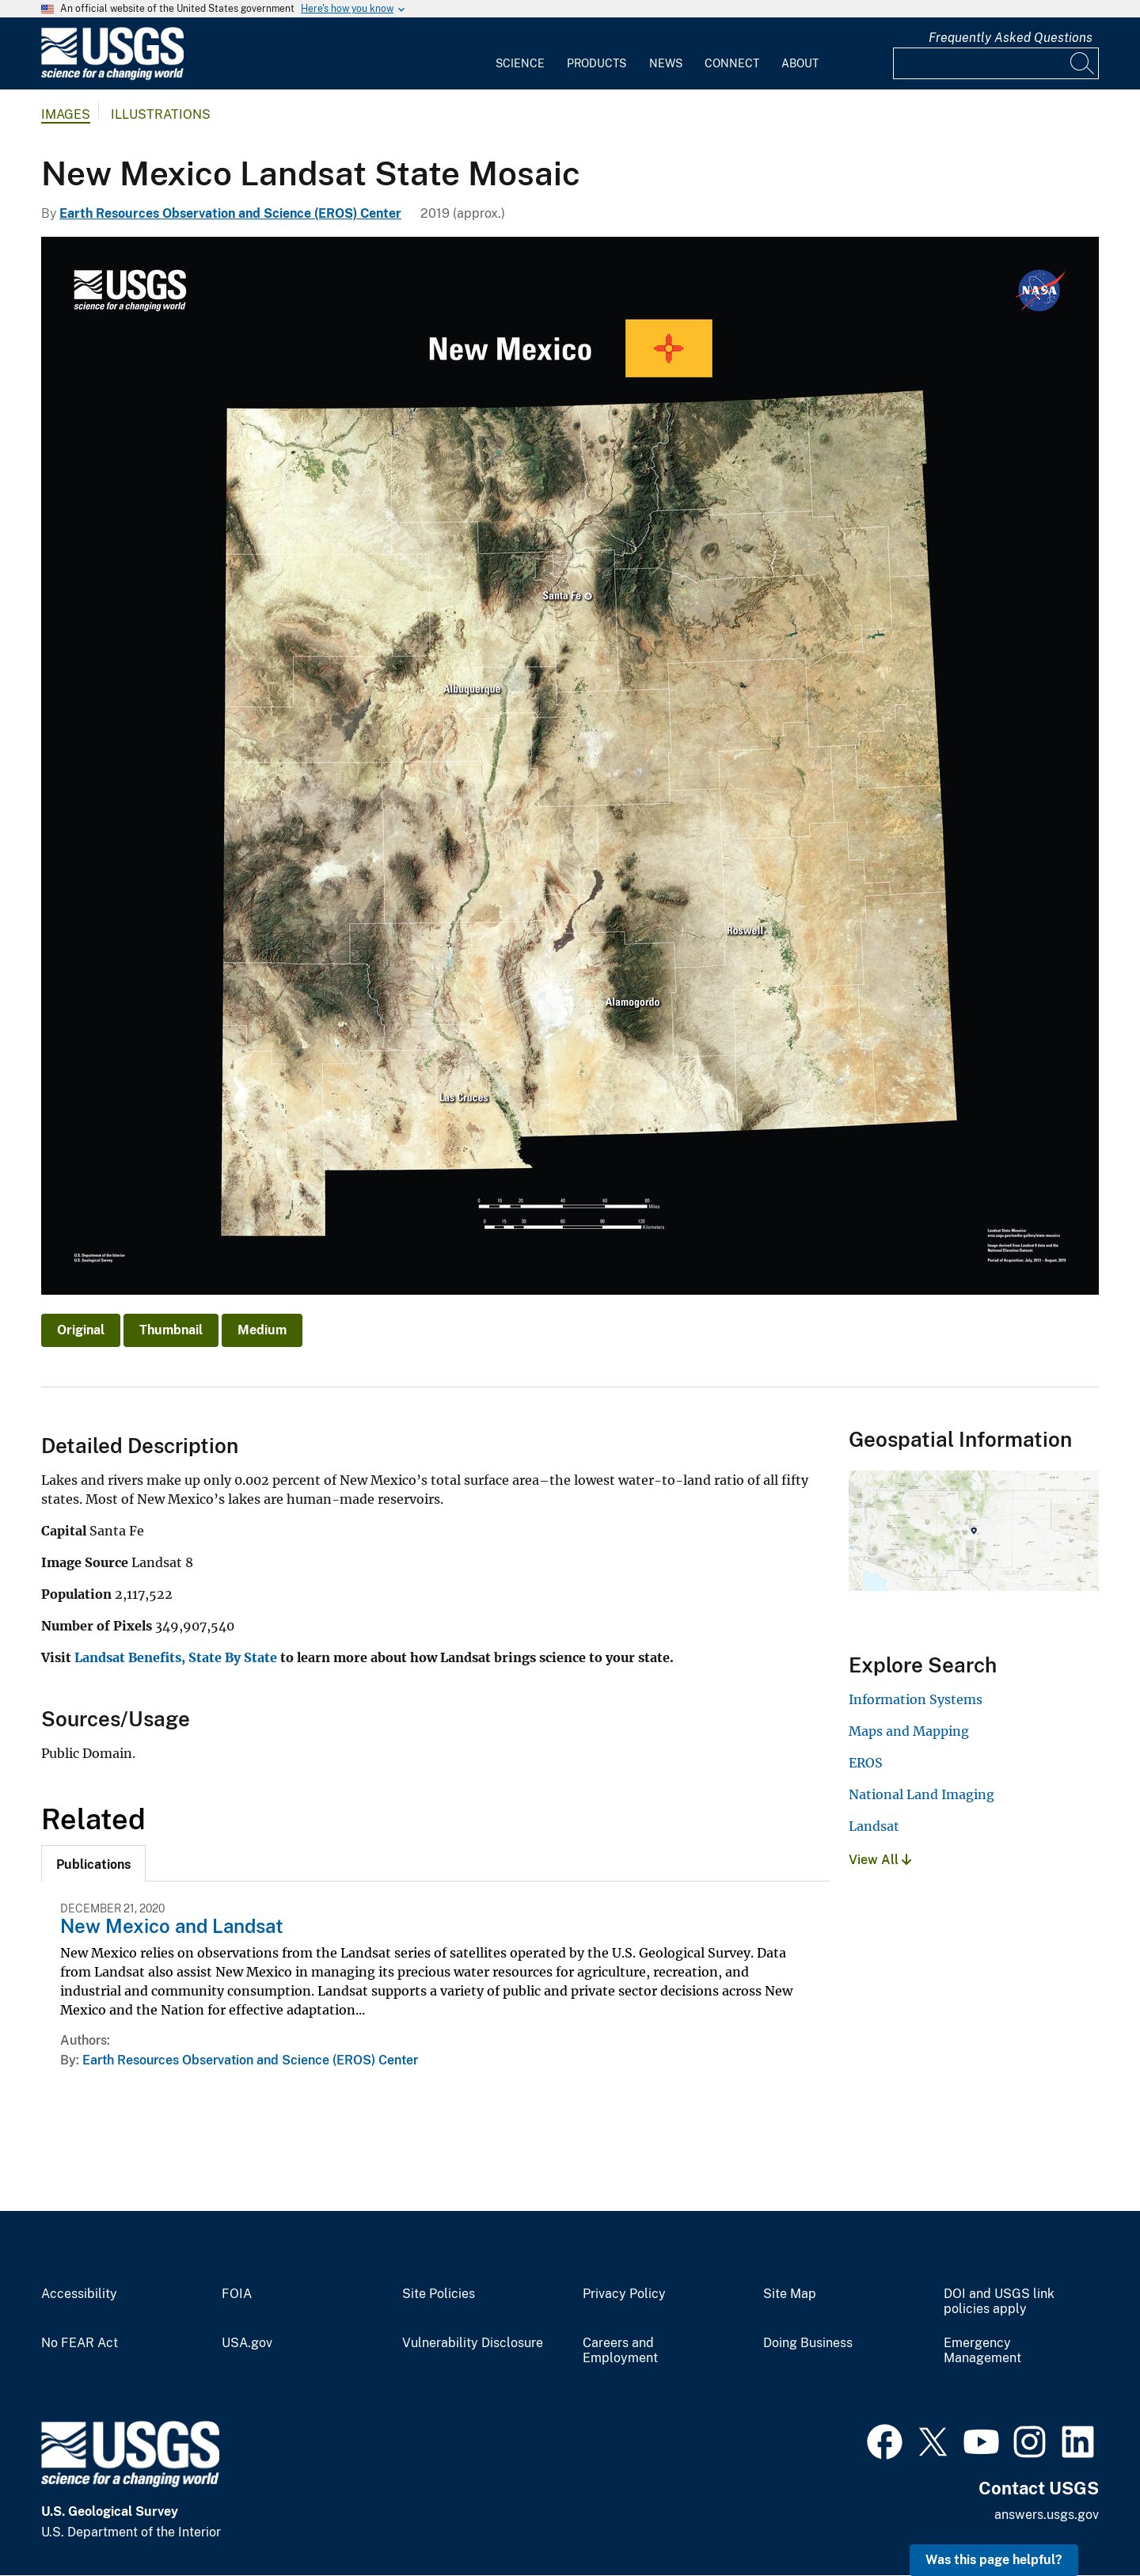 Image resolution: width=1140 pixels, height=2576 pixels. Describe the element at coordinates (1046, 2514) in the screenshot. I see `answers.usgs.gov` at that location.